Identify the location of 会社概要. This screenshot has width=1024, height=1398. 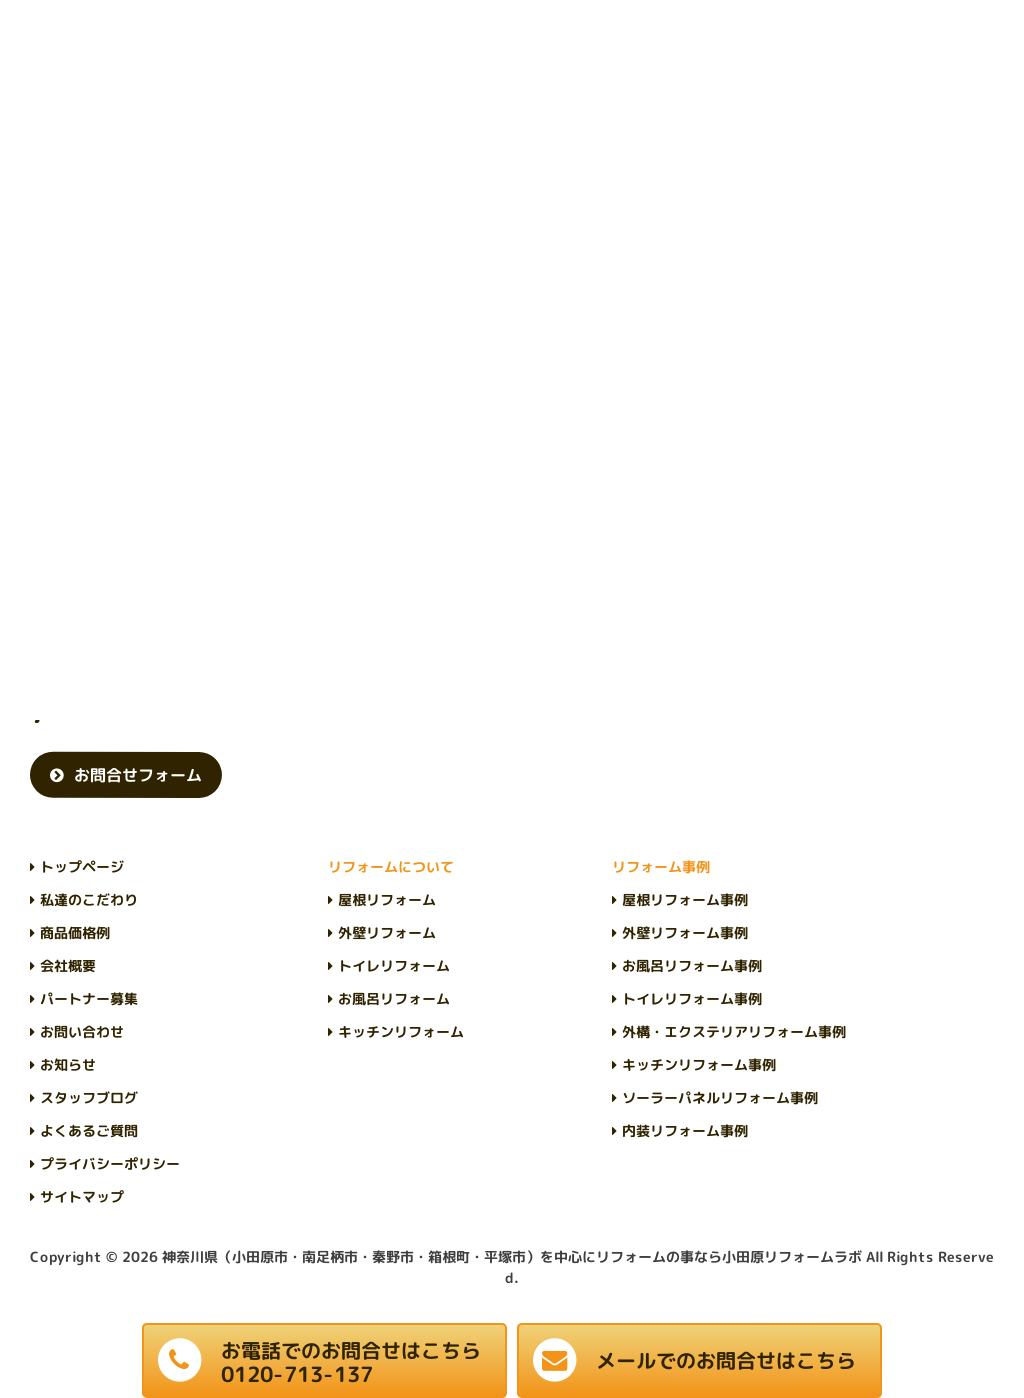
(68, 965).